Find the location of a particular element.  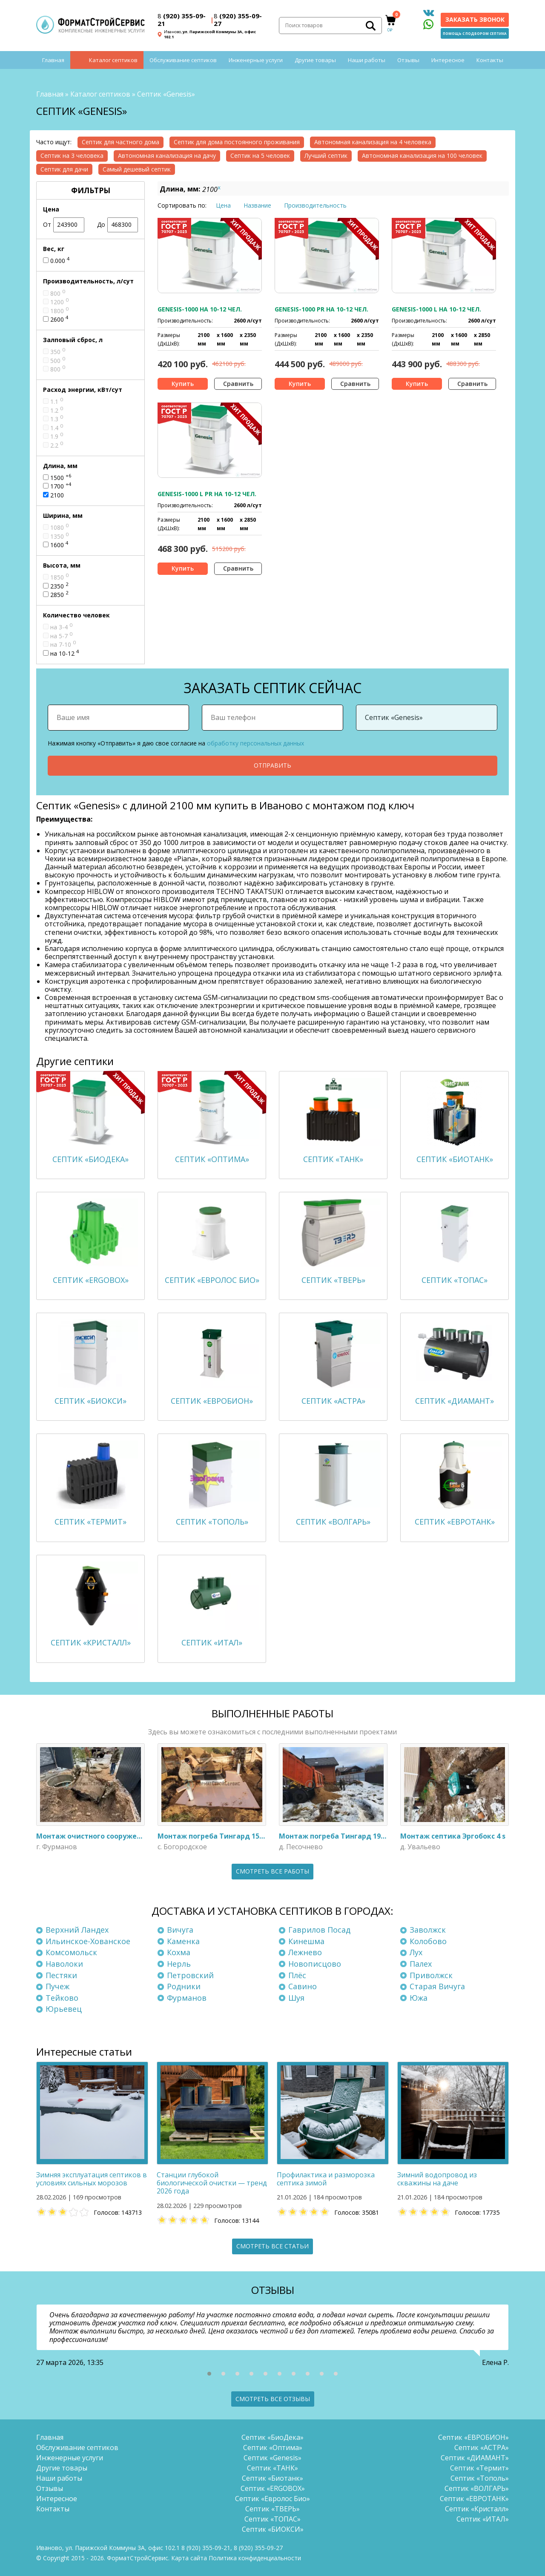

Верхний Ландех is located at coordinates (77, 1930).